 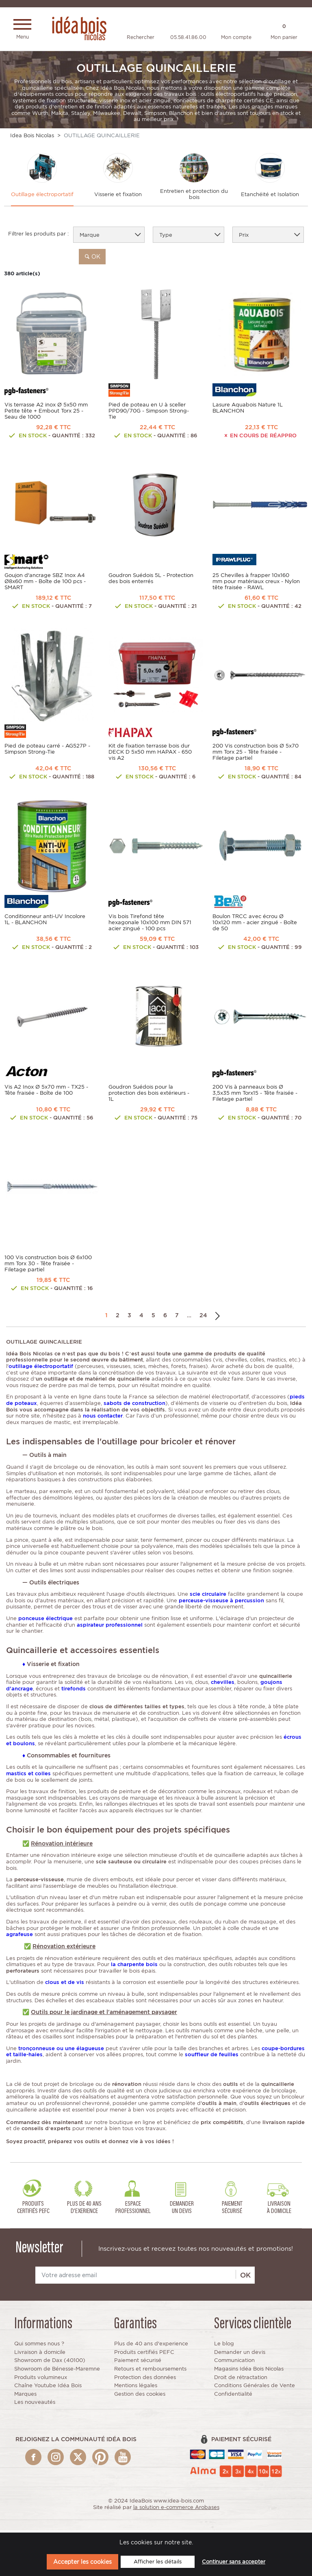 I want to click on Produits volumineux, so click(x=40, y=2379).